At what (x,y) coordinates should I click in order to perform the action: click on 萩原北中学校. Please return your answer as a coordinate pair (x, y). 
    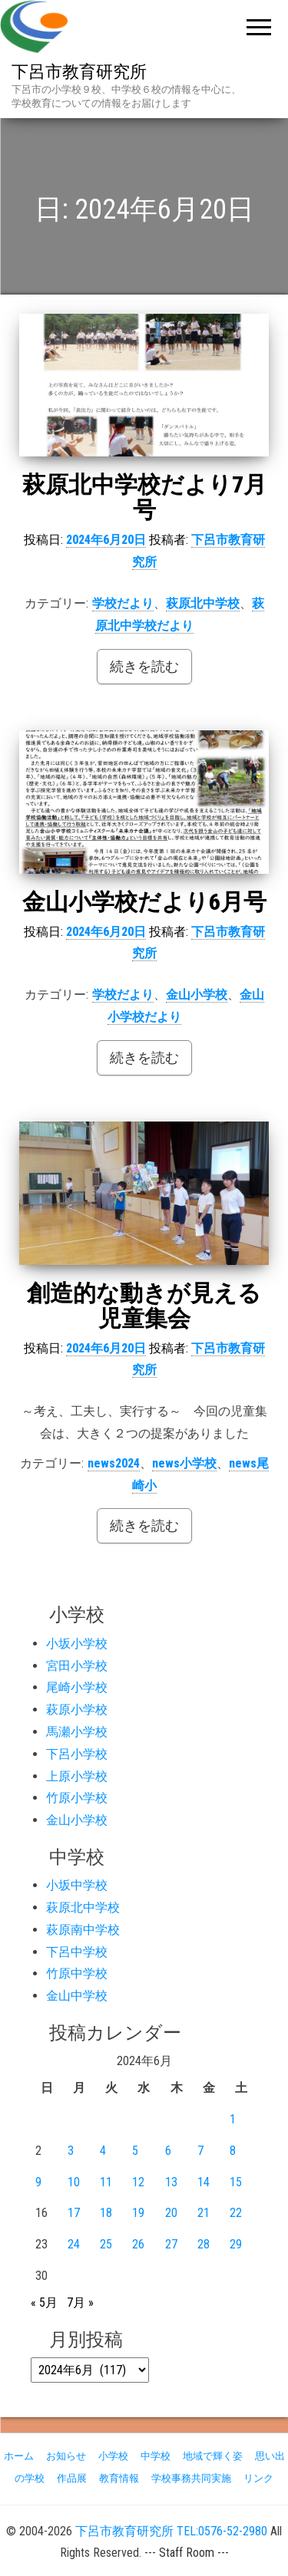
    Looking at the image, I should click on (203, 603).